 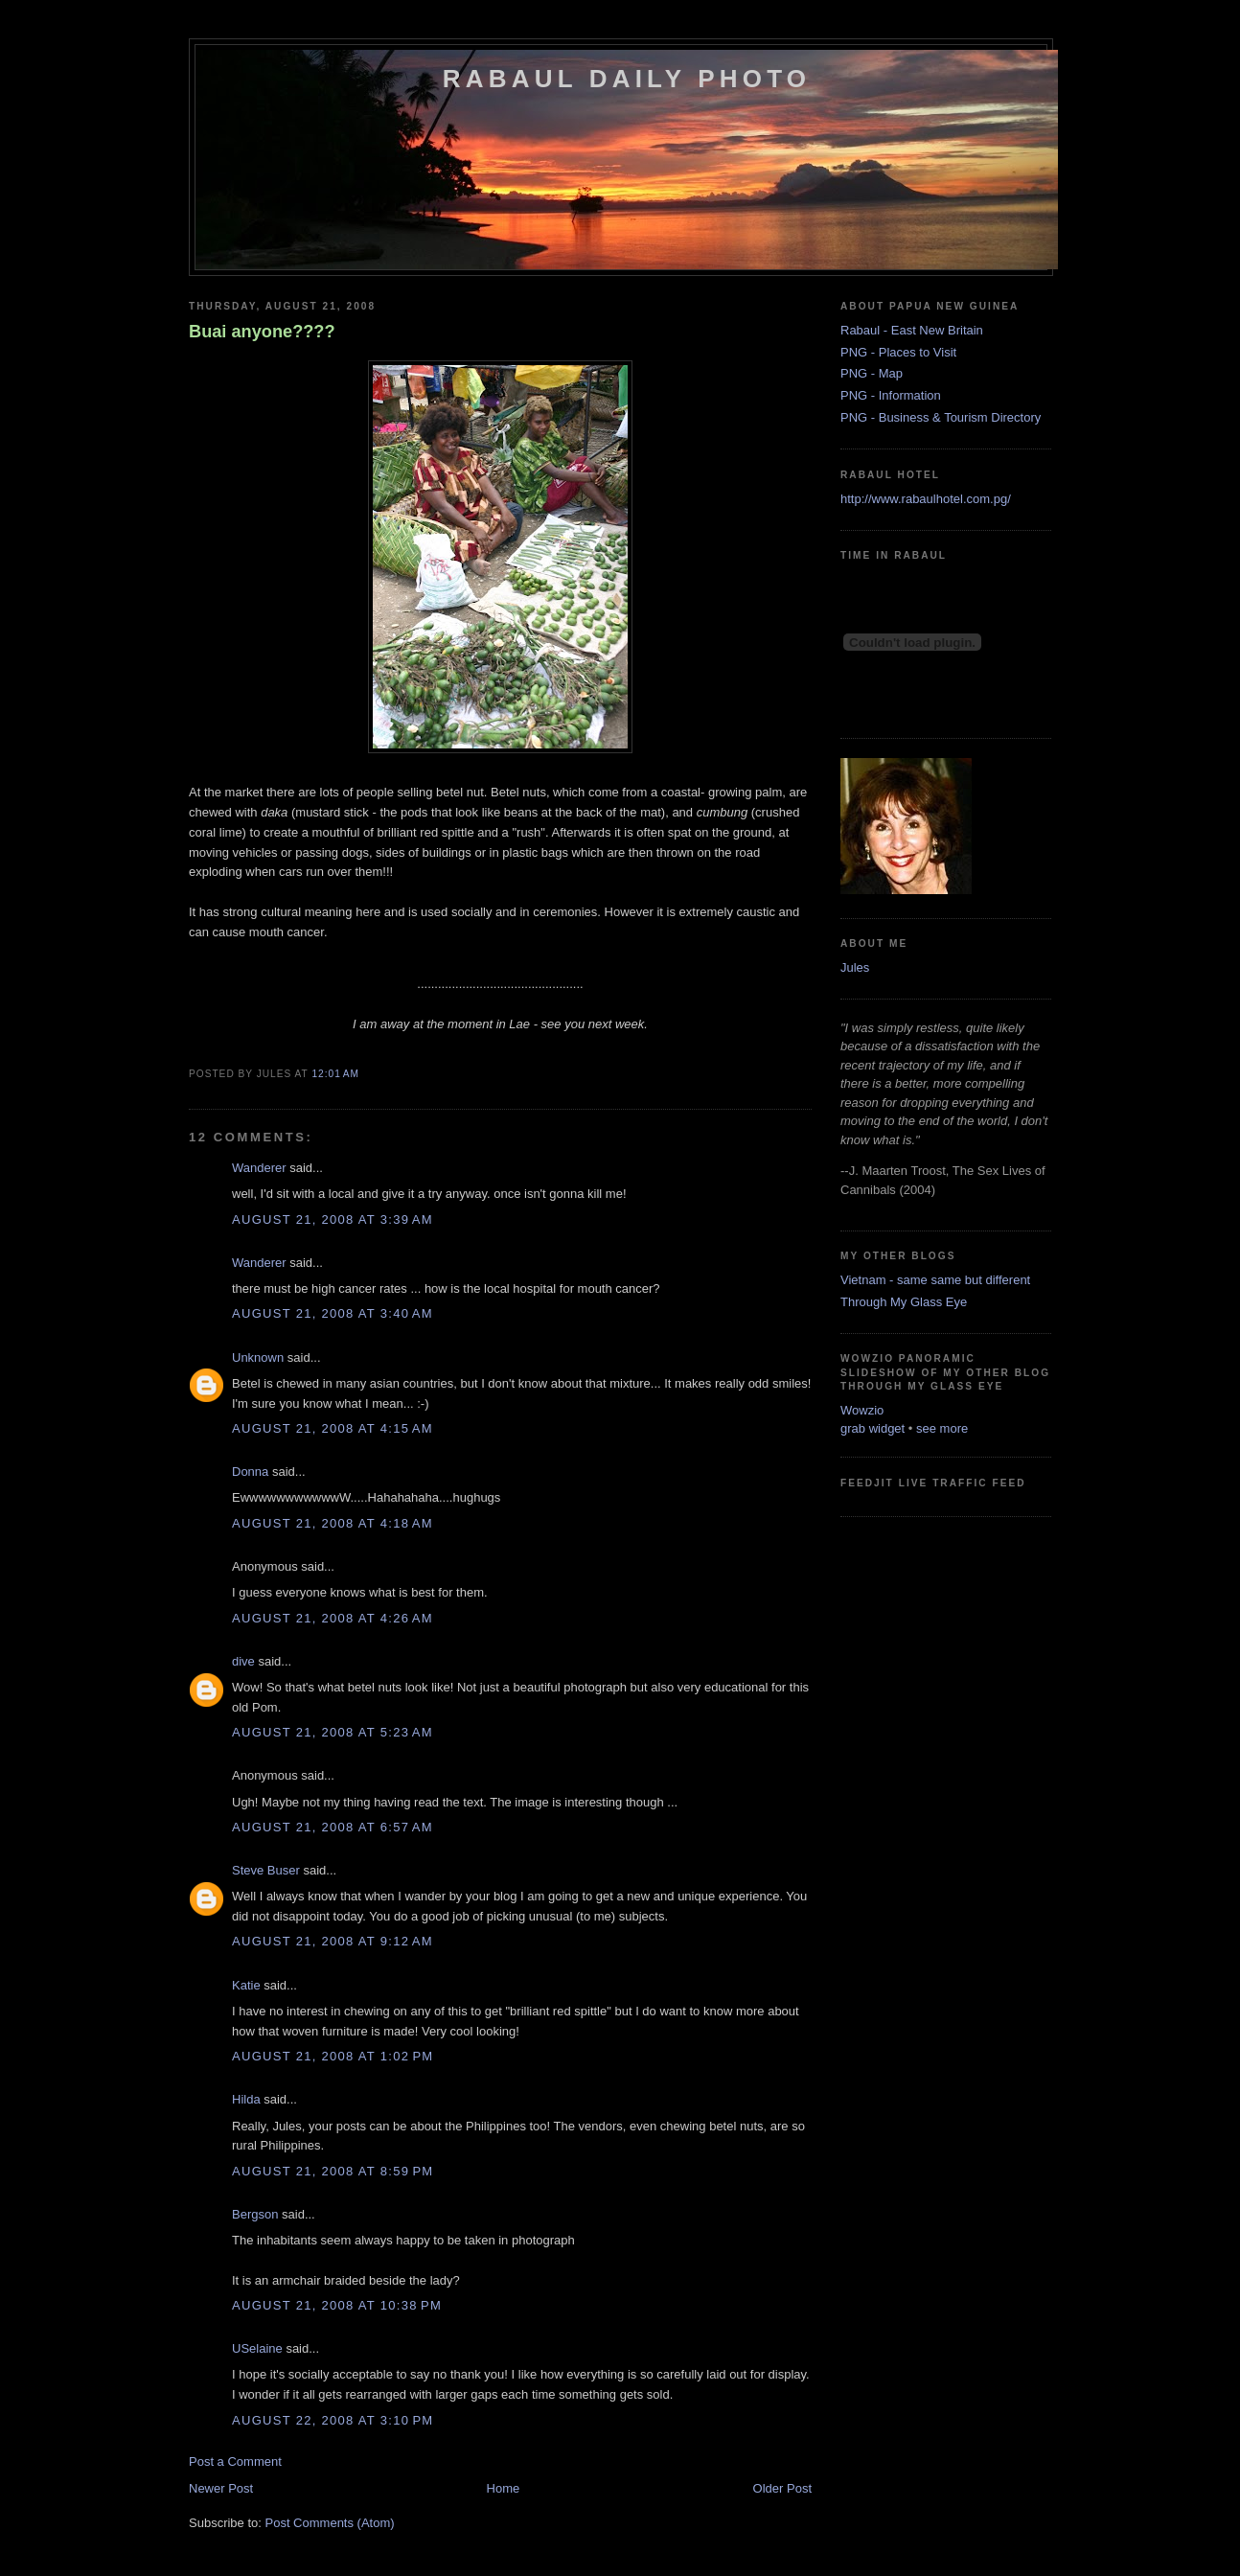 I want to click on PNG - Business & Tourism Directory, so click(x=940, y=417).